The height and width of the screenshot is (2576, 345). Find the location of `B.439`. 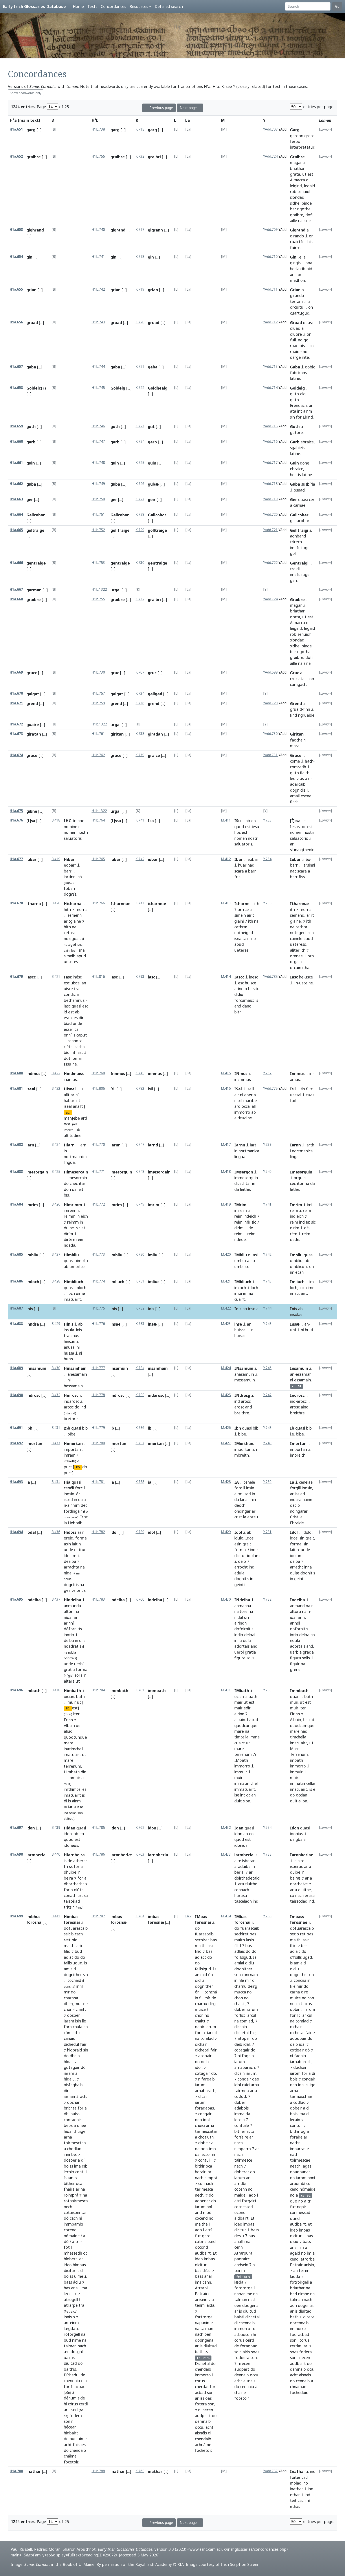

B.439 is located at coordinates (55, 1827).